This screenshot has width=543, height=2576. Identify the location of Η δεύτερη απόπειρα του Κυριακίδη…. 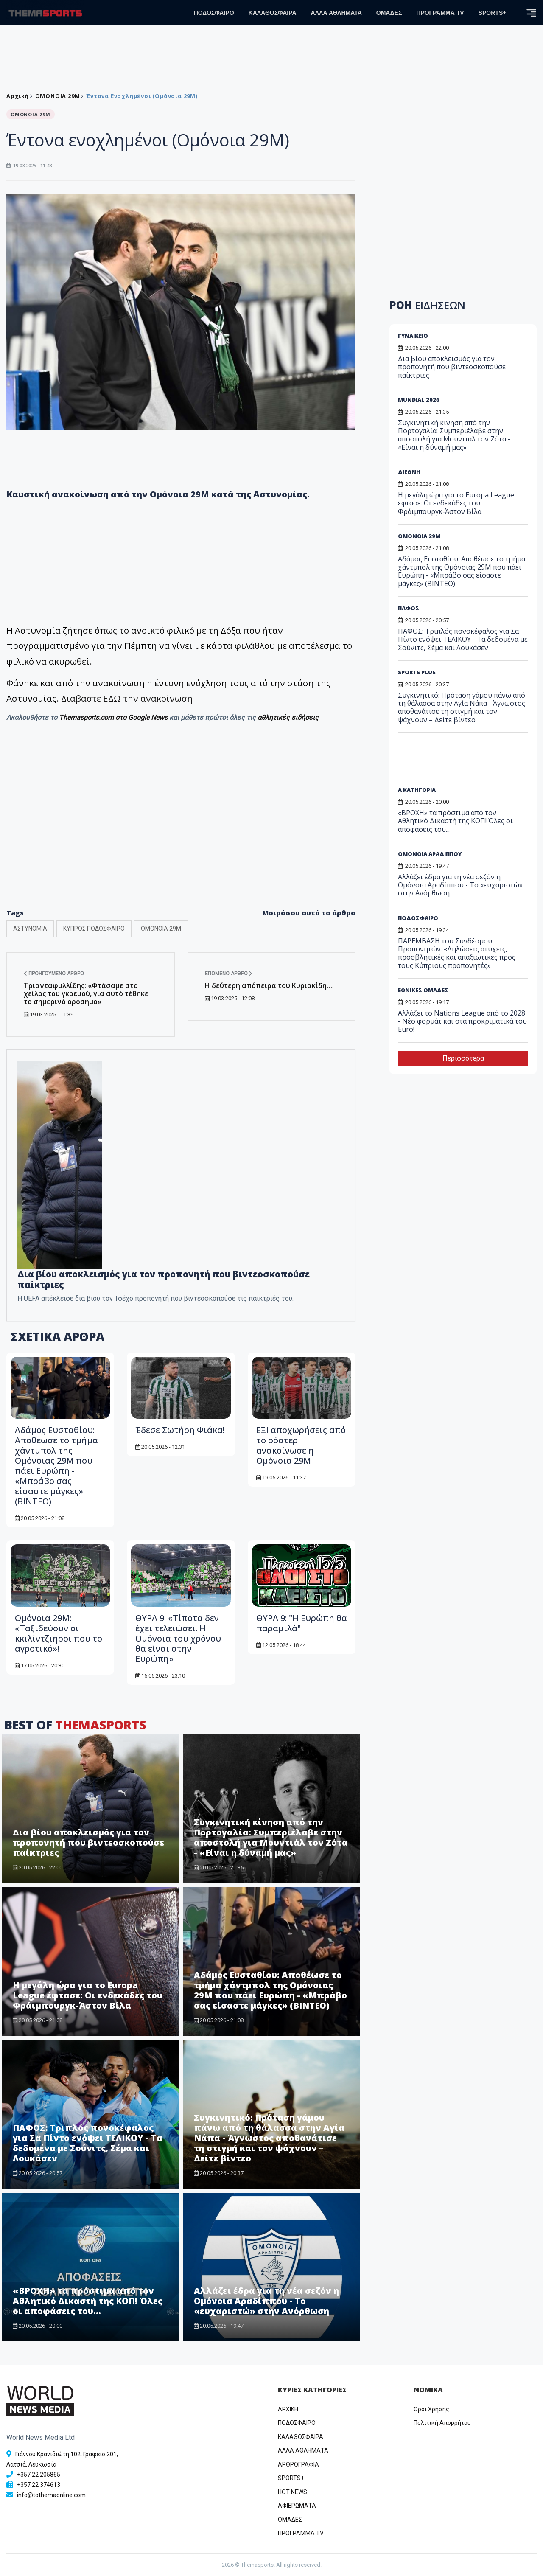
(269, 985).